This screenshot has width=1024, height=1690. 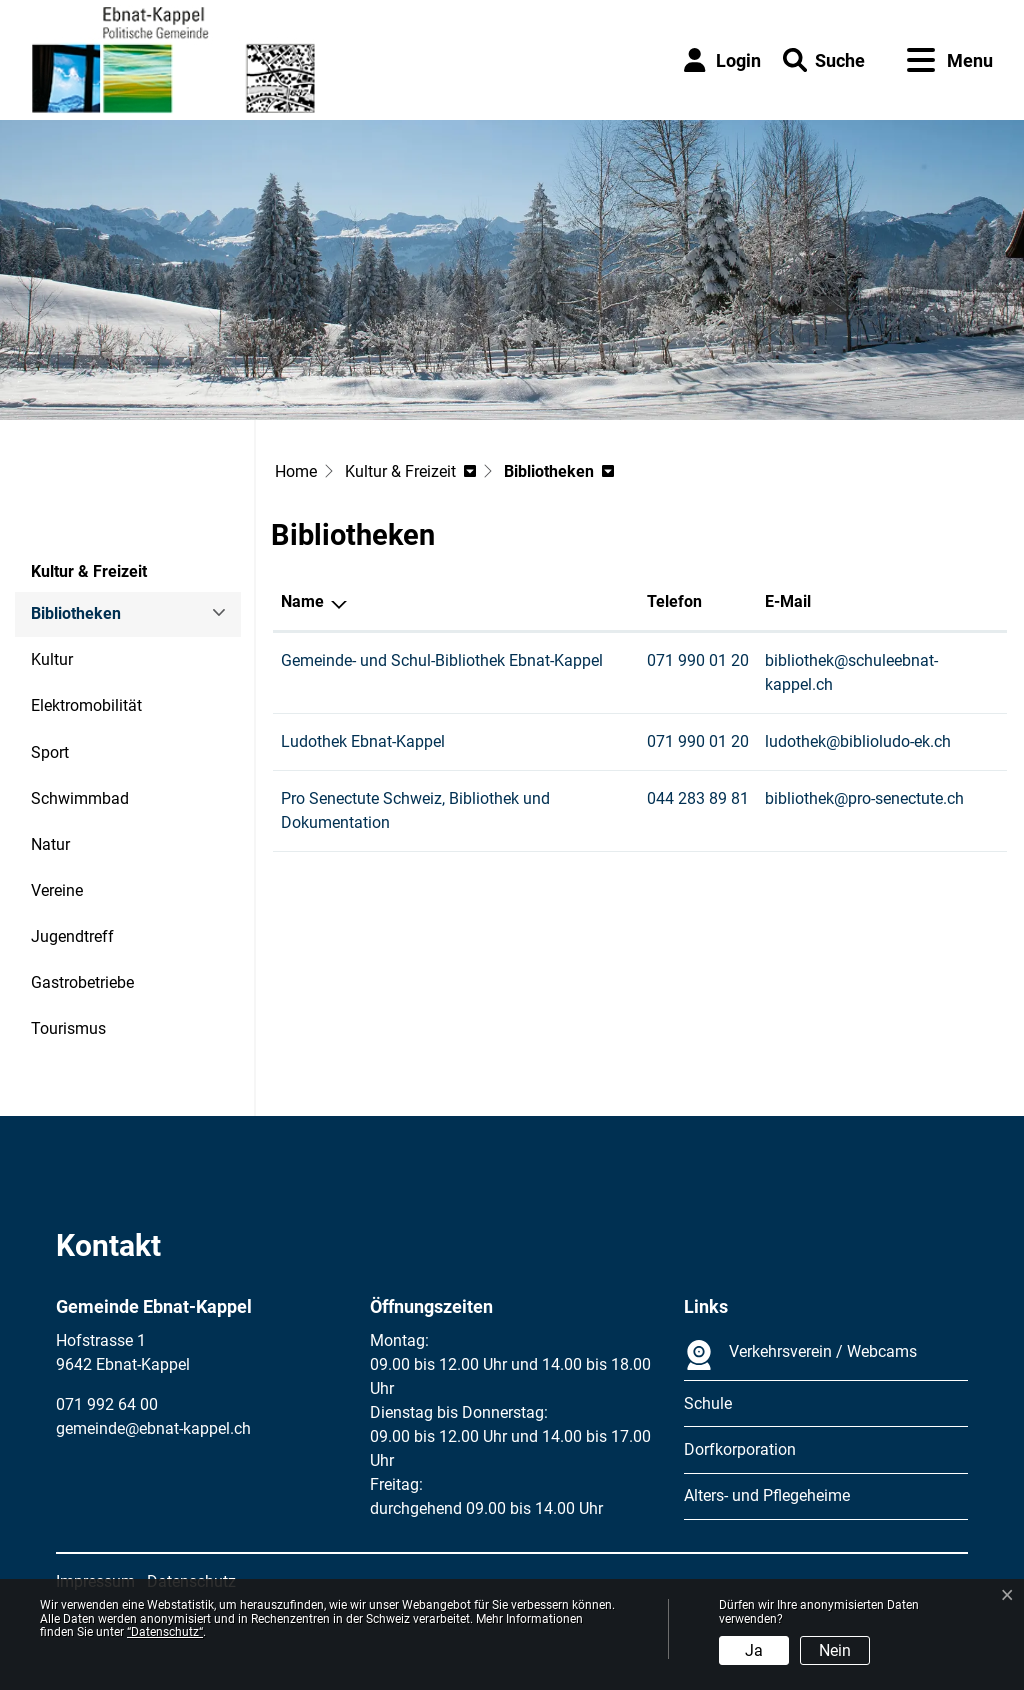 What do you see at coordinates (153, 1428) in the screenshot?
I see `gemeinde@ebnat-kappel.ch` at bounding box center [153, 1428].